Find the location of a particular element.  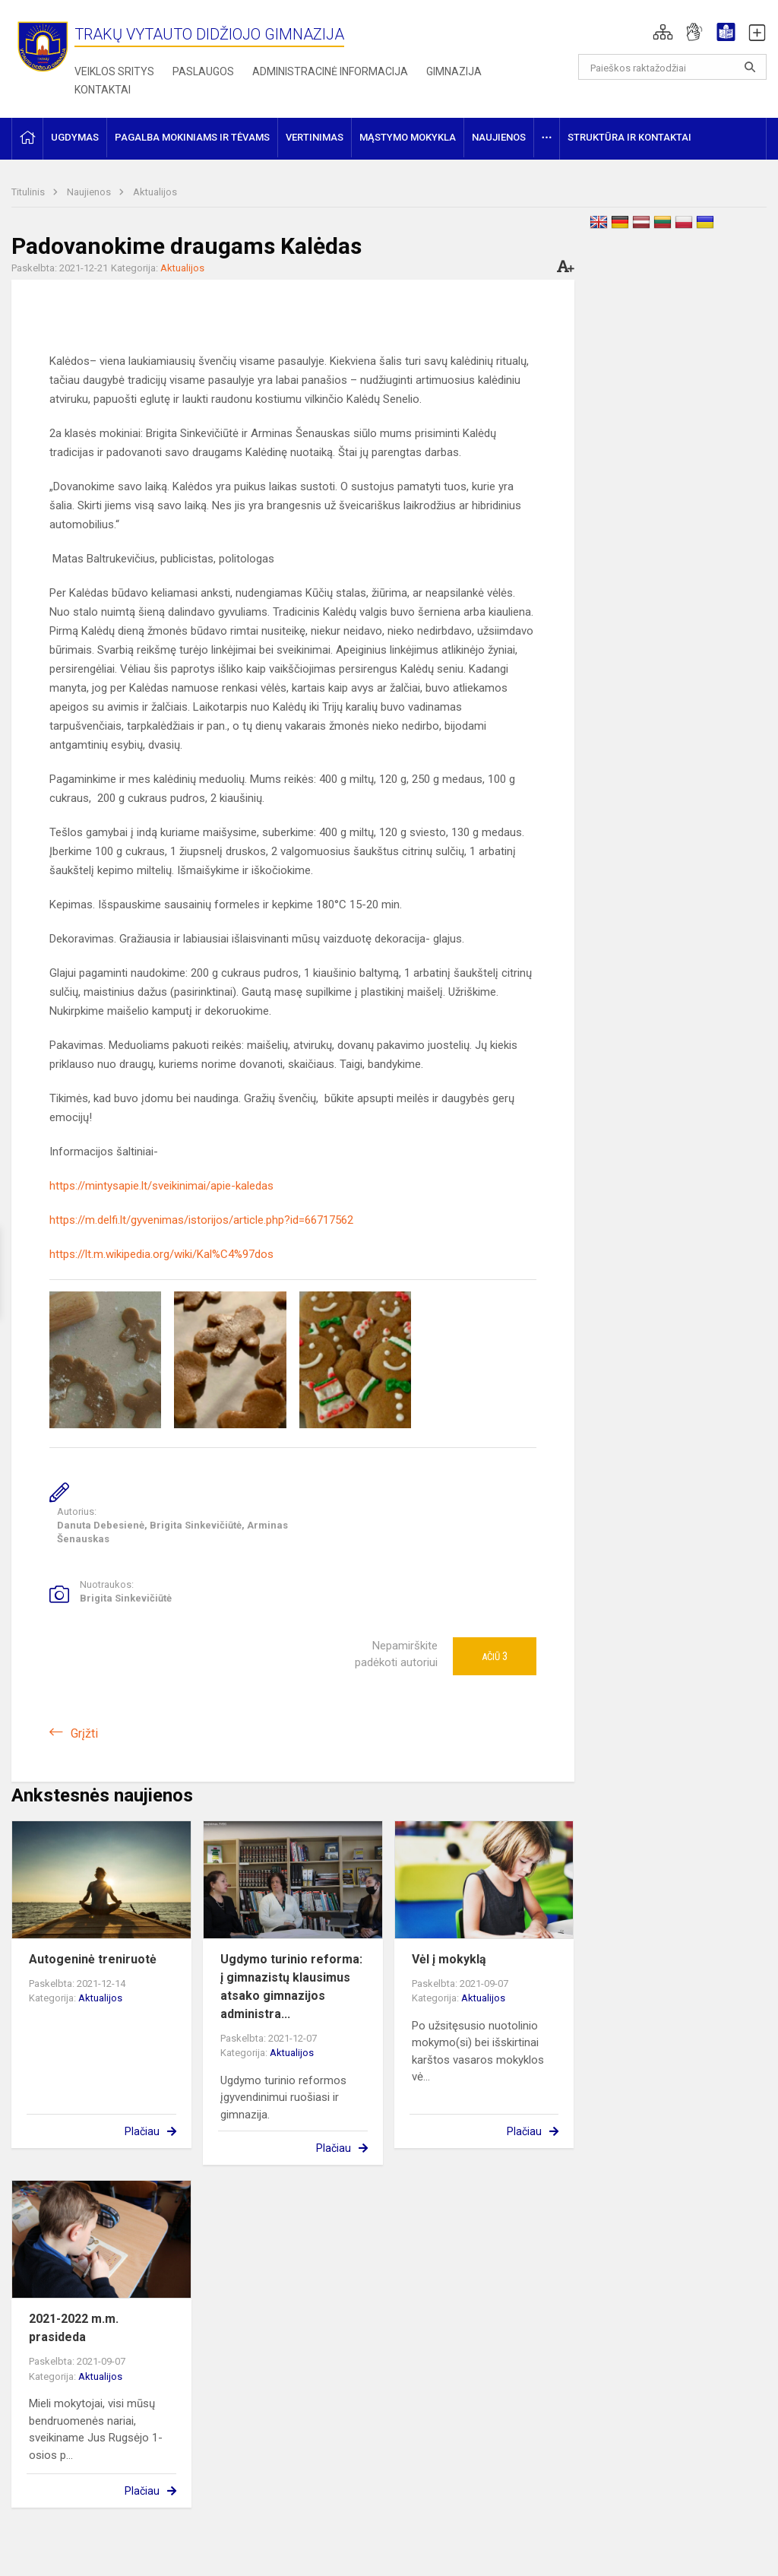

Aktualijos is located at coordinates (155, 192).